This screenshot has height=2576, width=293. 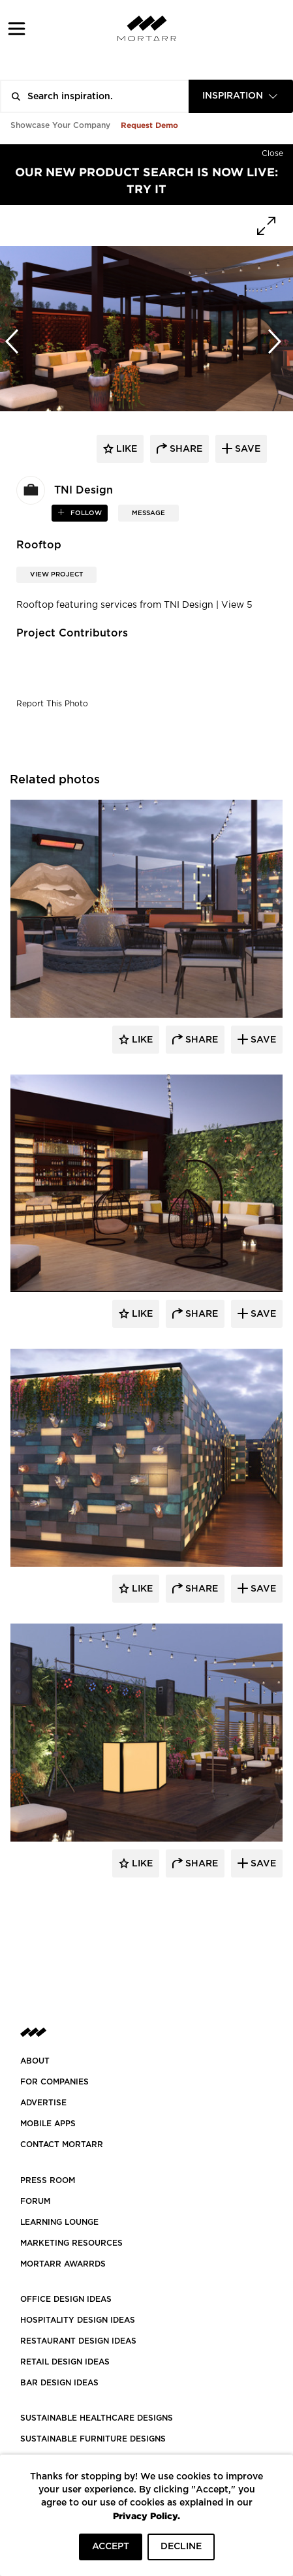 What do you see at coordinates (48, 2124) in the screenshot?
I see `MOBILE APPS` at bounding box center [48, 2124].